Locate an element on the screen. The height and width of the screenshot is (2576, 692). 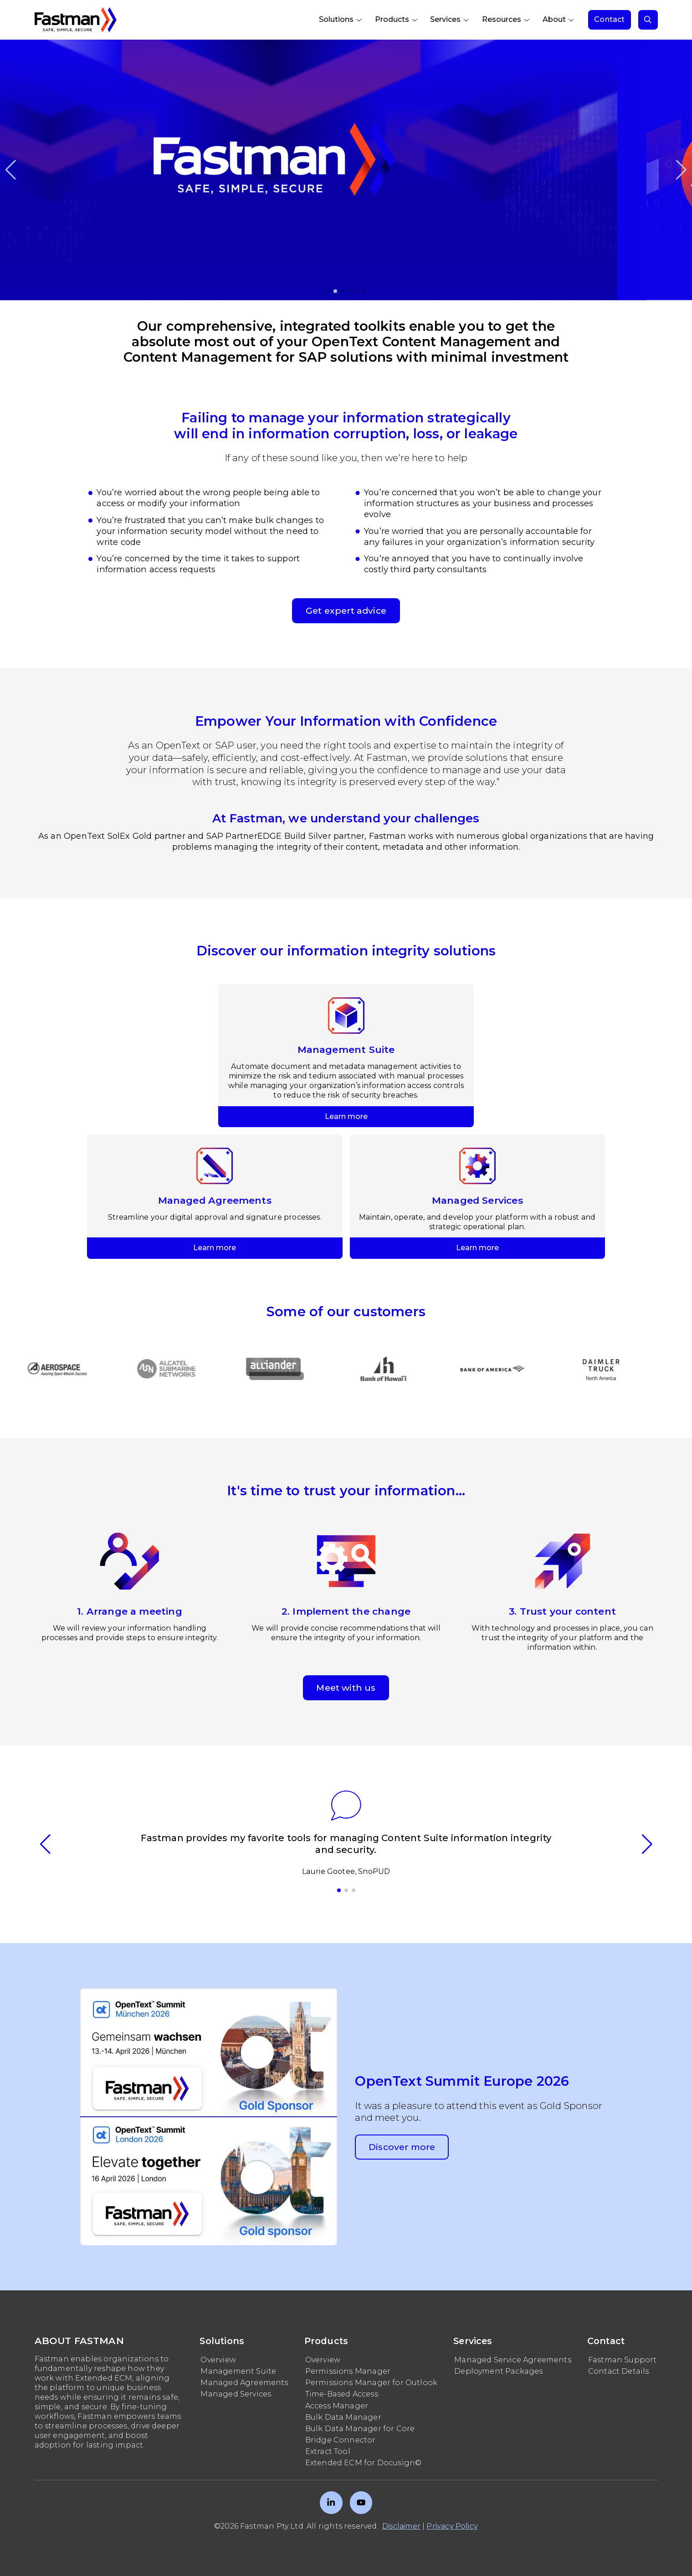
Time-Based Access is located at coordinates (341, 2394).